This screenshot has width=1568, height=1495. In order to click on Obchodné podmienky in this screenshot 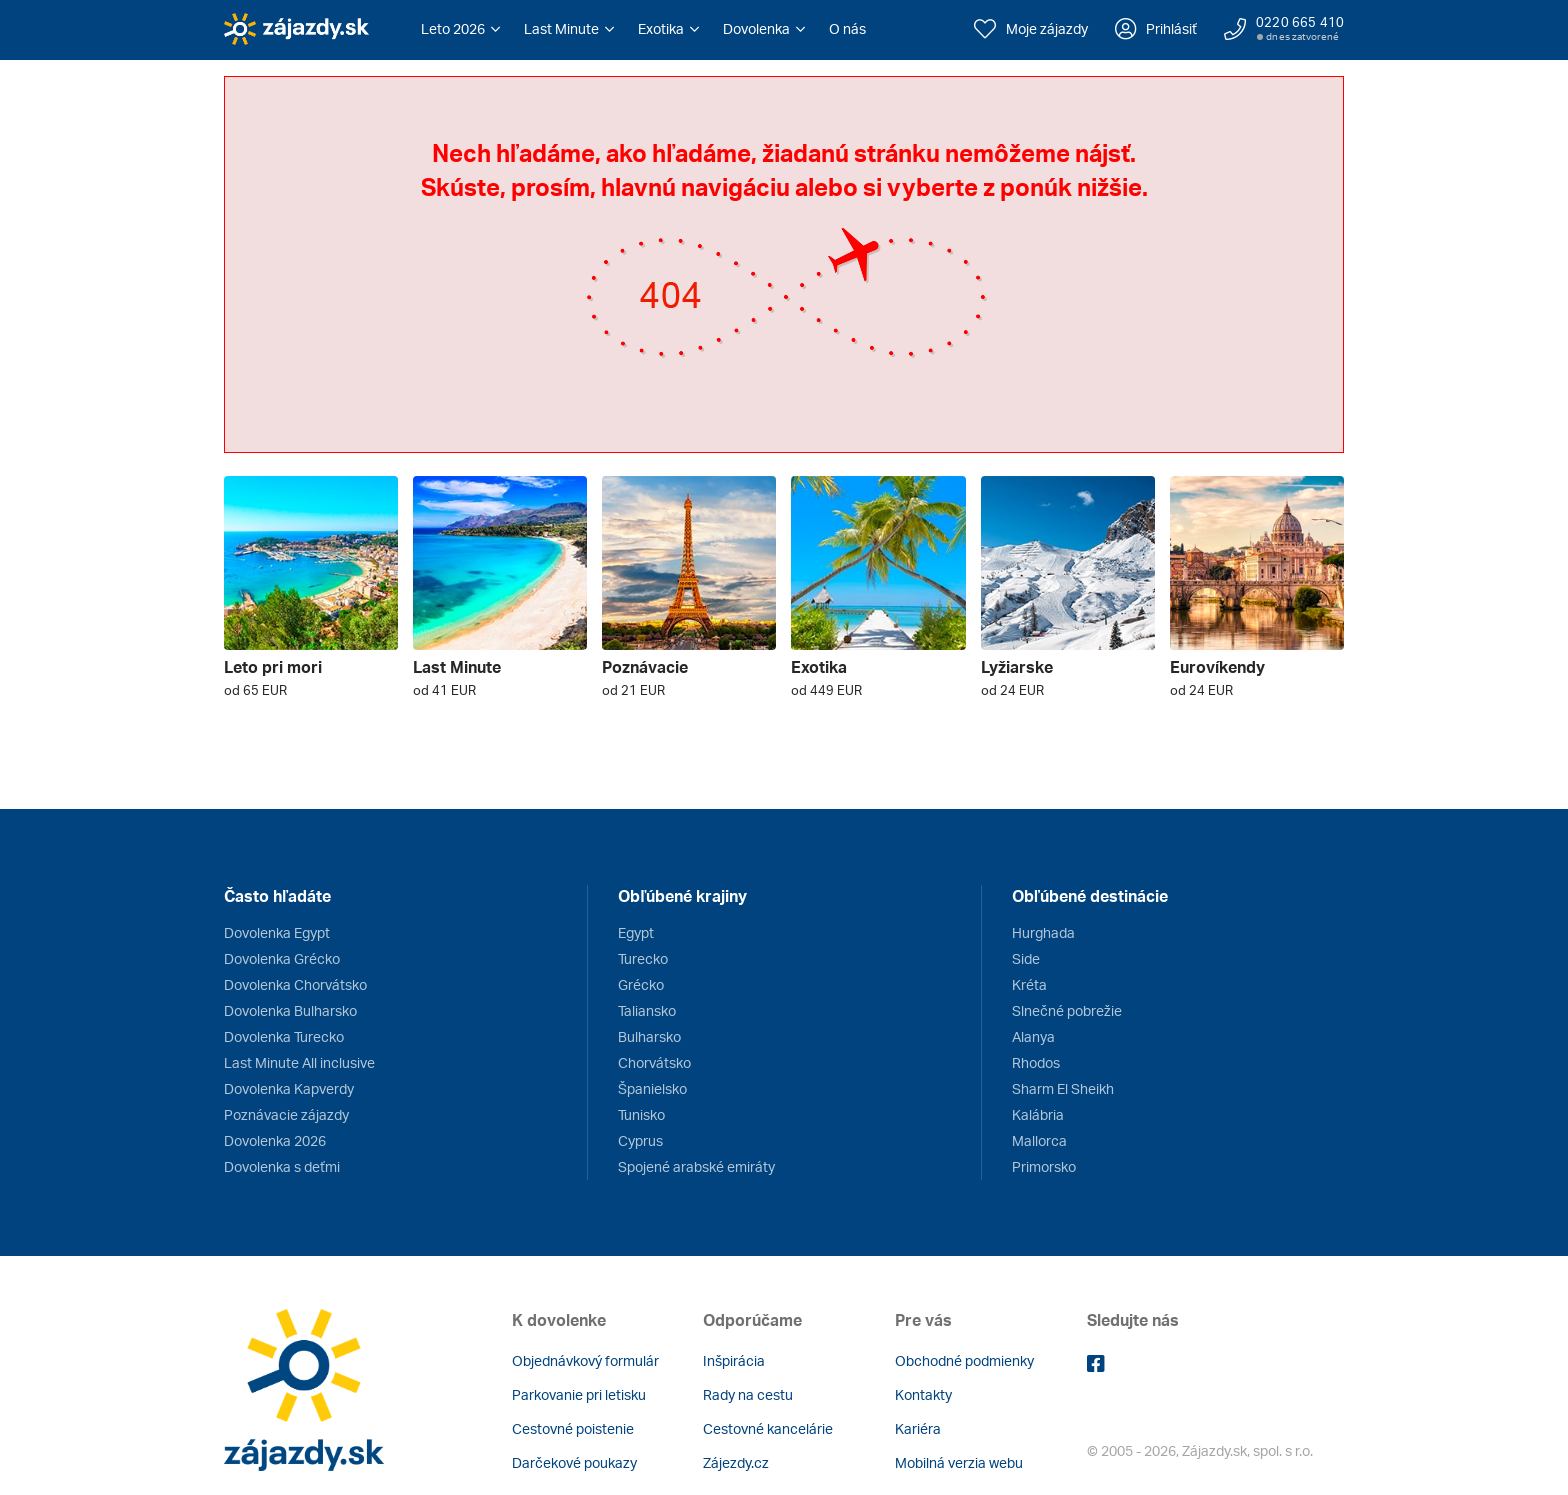, I will do `click(964, 1360)`.